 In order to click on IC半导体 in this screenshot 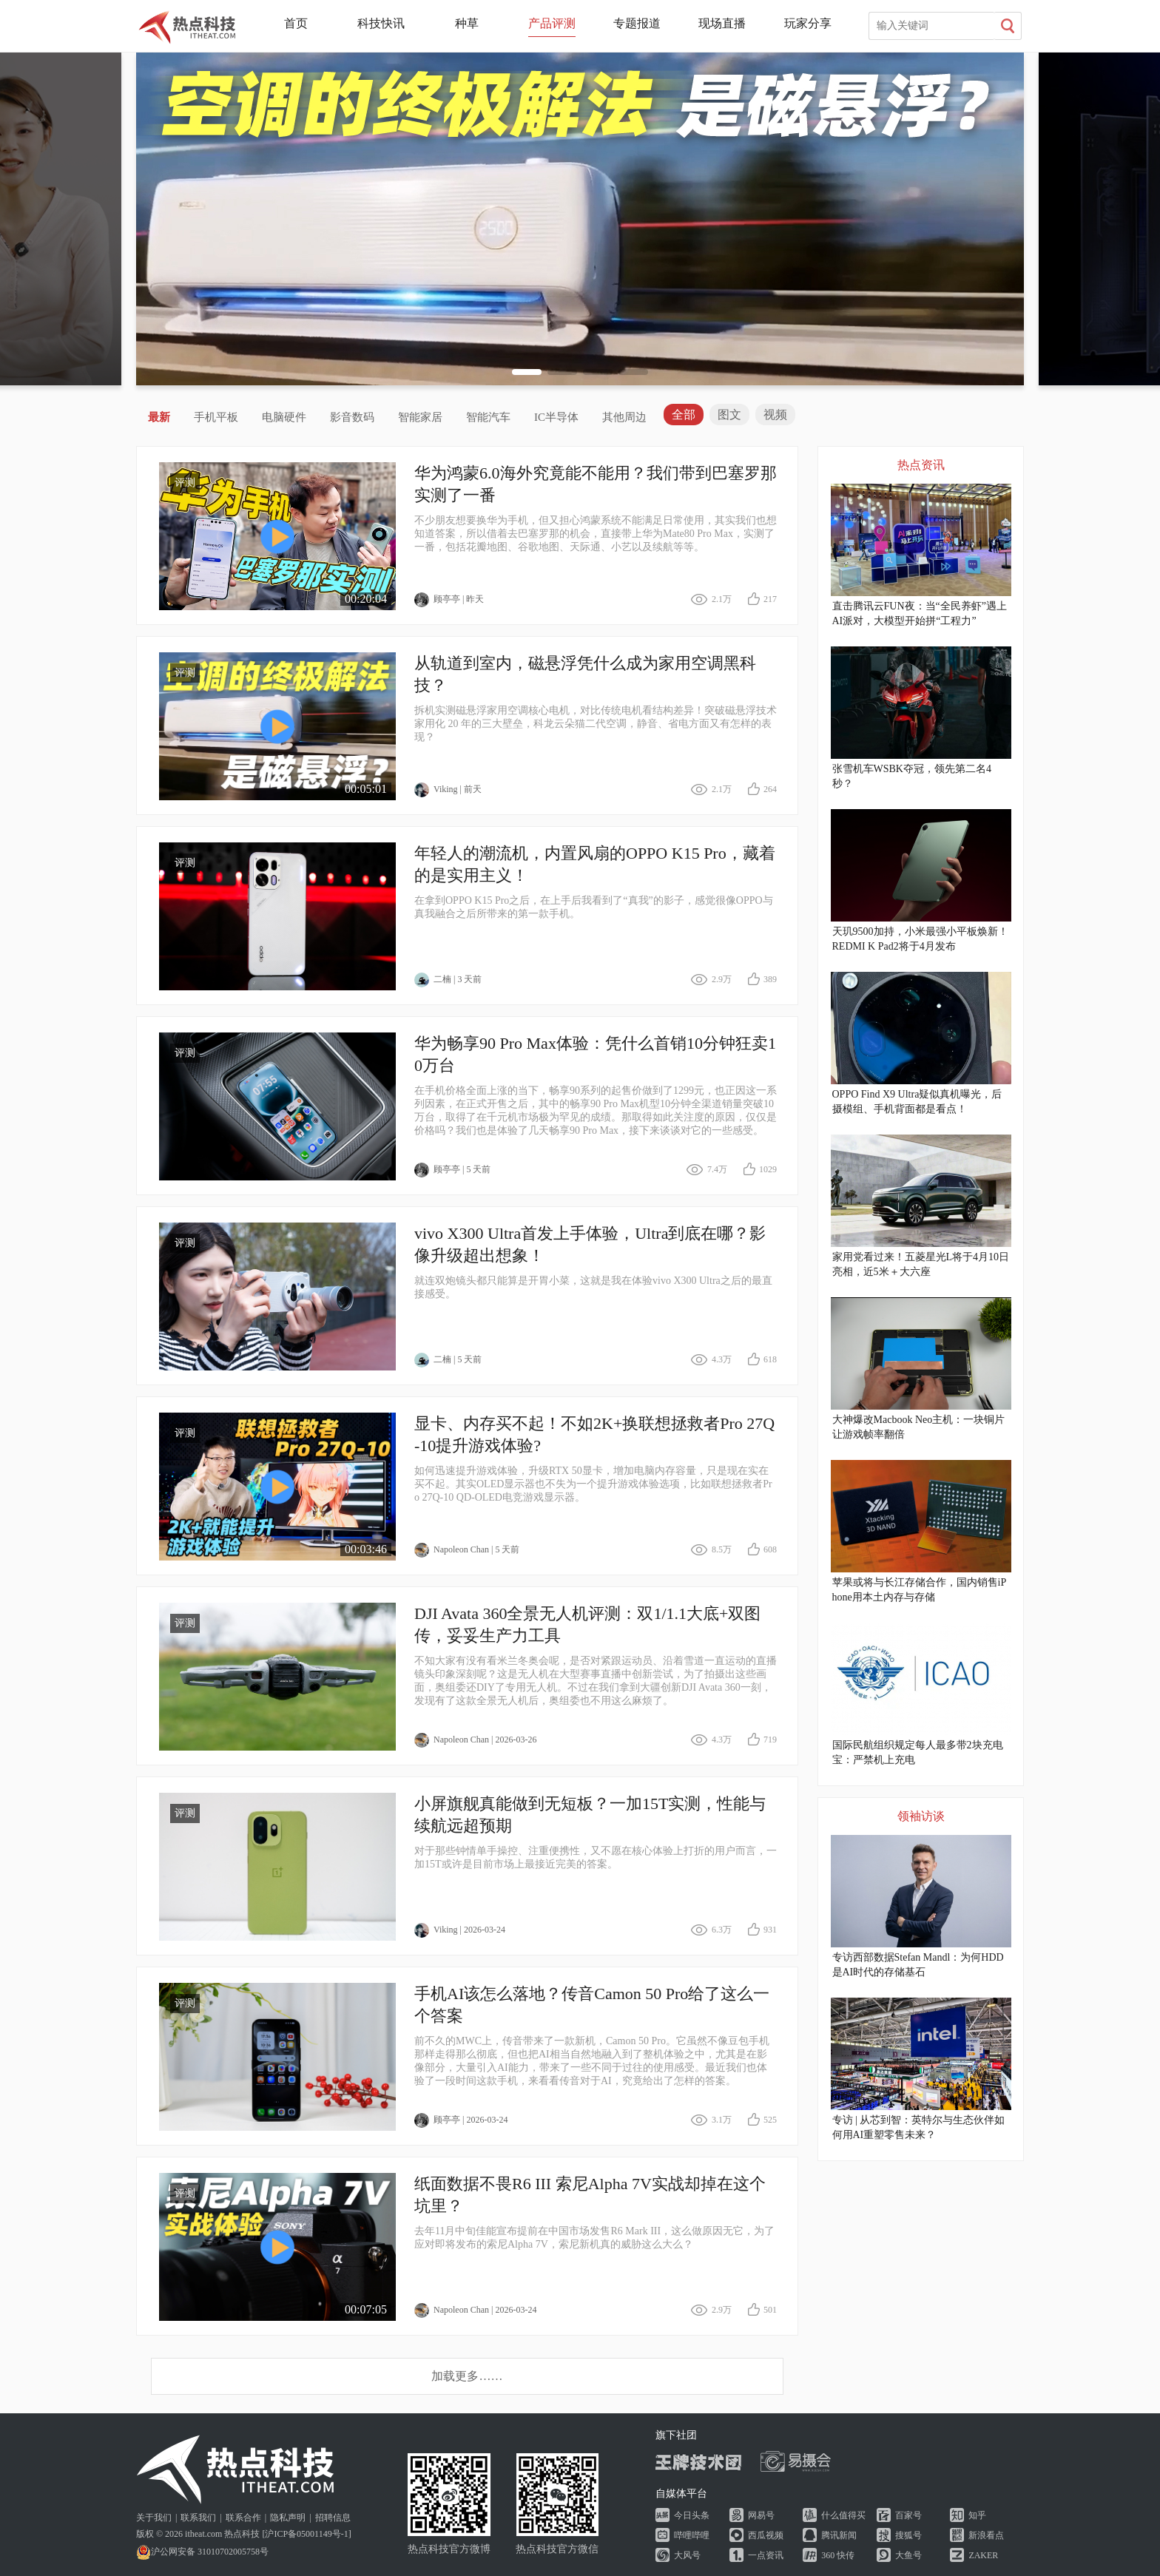, I will do `click(556, 417)`.